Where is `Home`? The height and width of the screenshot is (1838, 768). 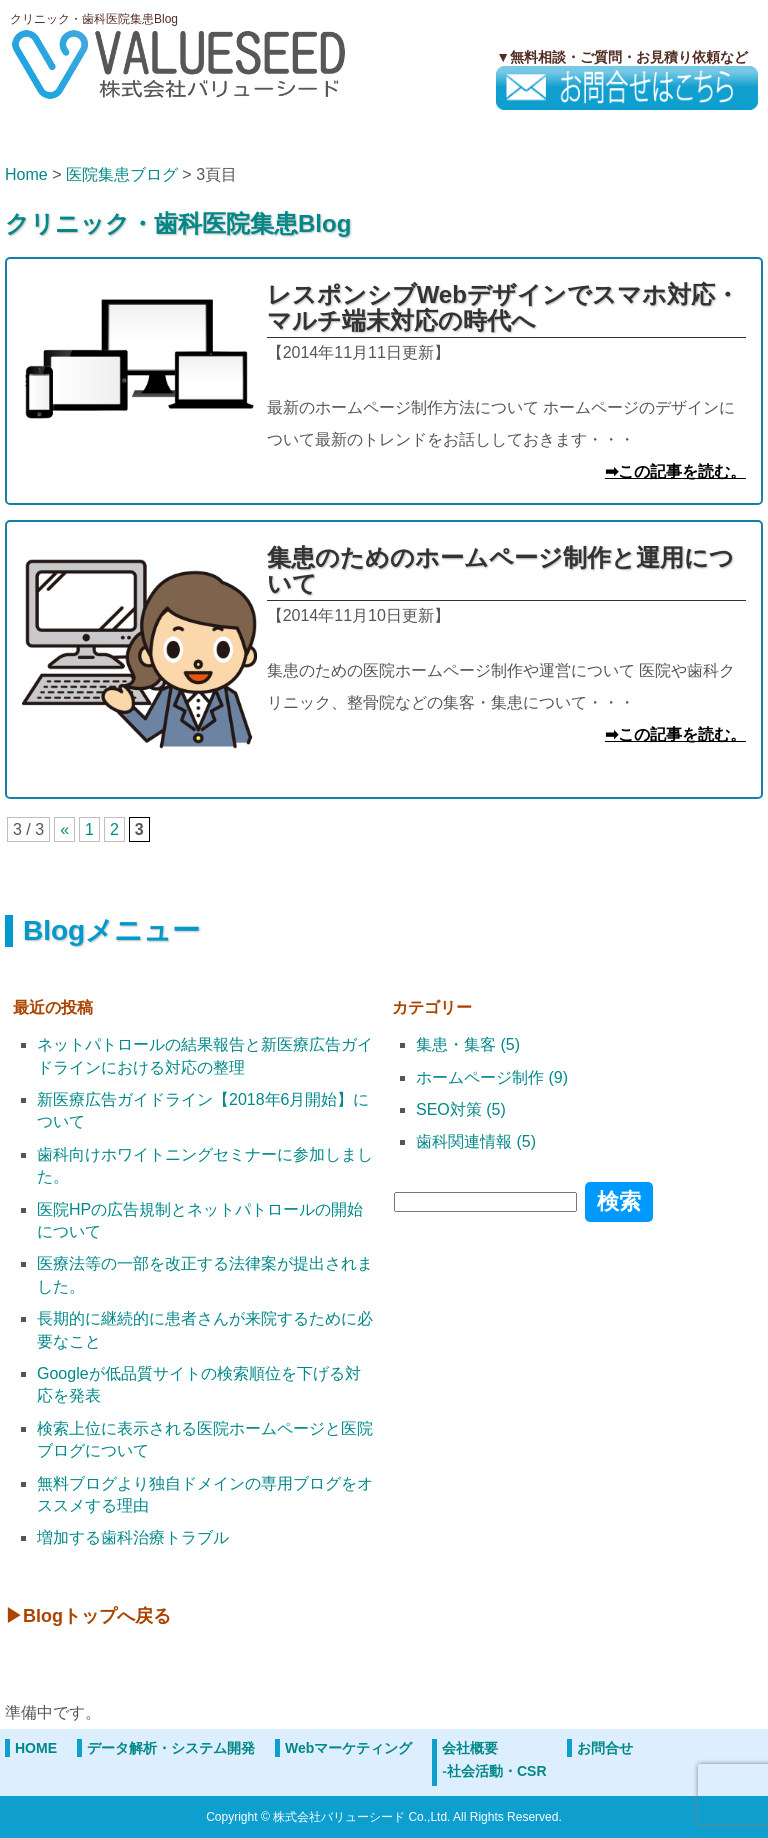
Home is located at coordinates (26, 174).